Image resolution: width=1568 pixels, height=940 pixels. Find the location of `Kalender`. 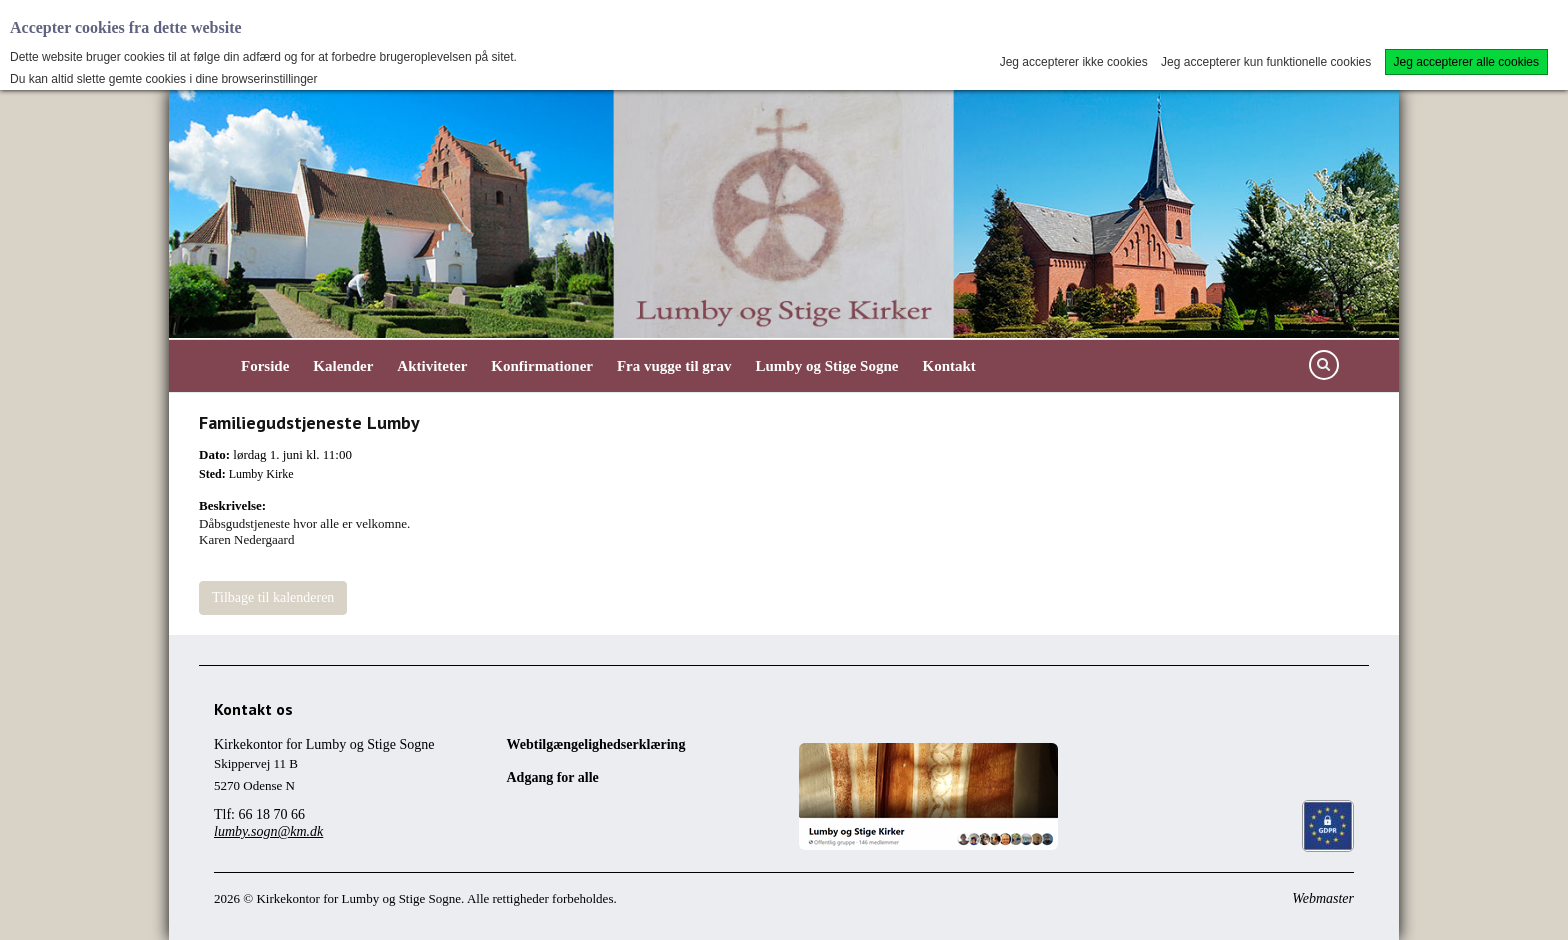

Kalender is located at coordinates (343, 366).